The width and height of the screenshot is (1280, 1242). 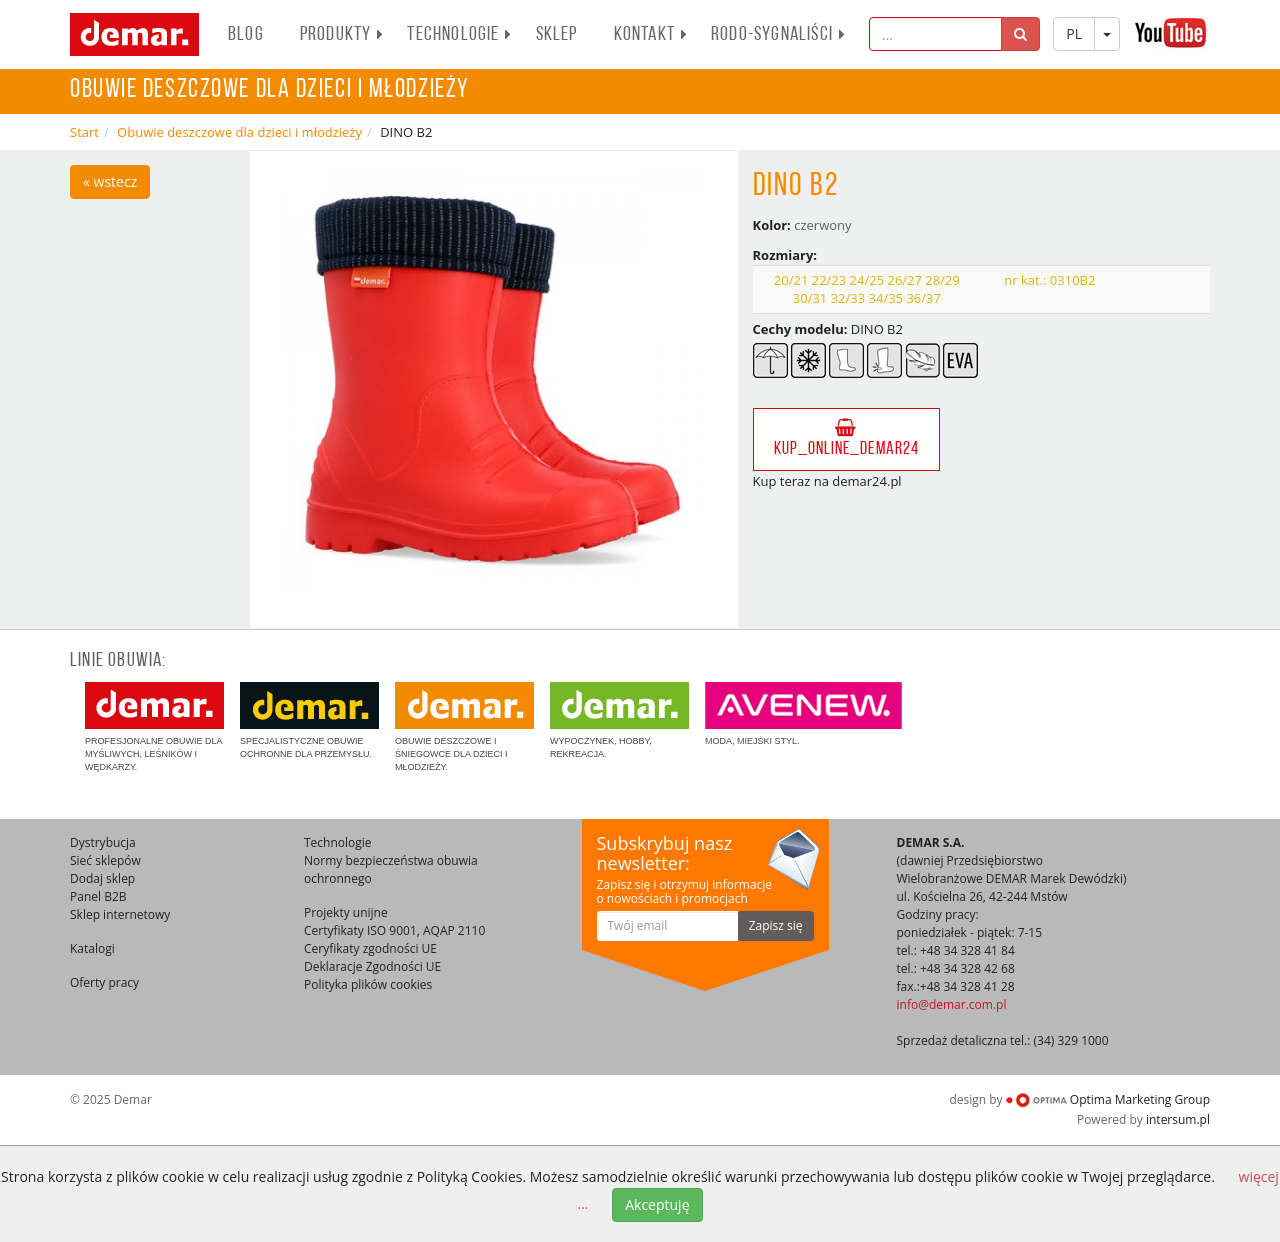 I want to click on Akceptuję, so click(x=657, y=1204).